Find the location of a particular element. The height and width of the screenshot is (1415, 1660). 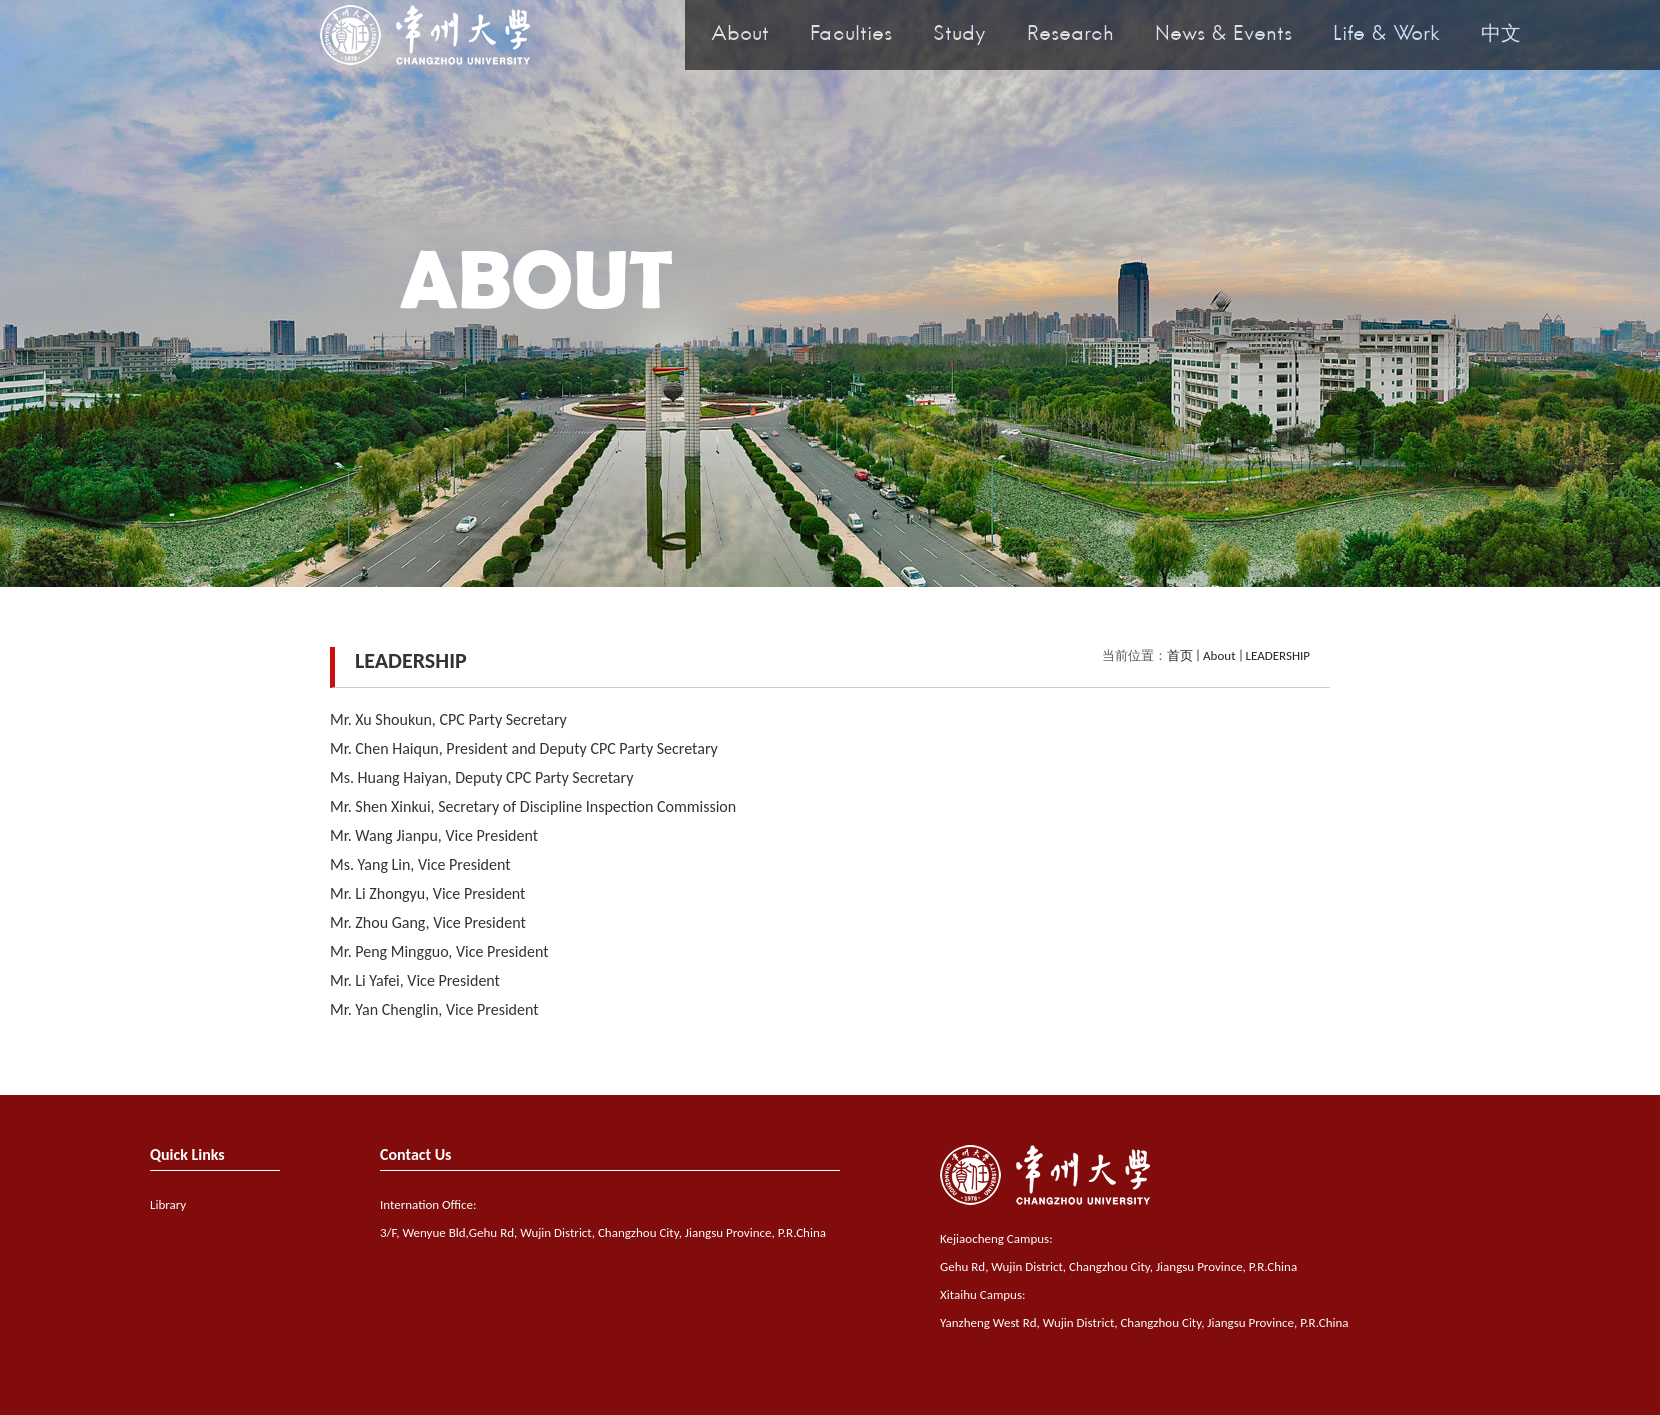

Faculties is located at coordinates (851, 35).